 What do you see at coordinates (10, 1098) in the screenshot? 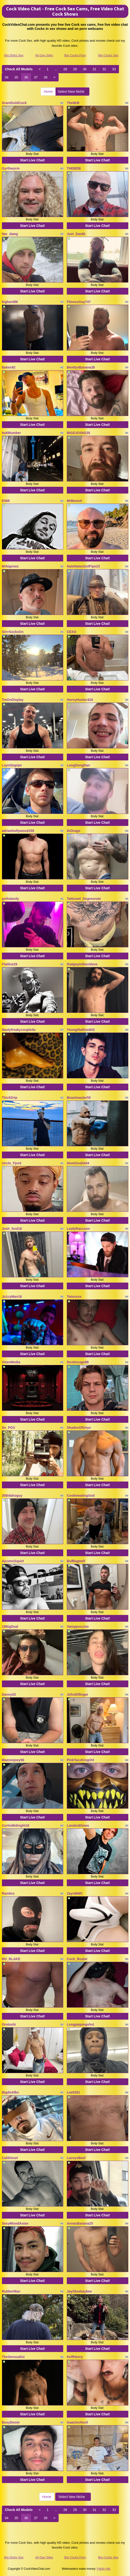
I see `ThickDrip` at bounding box center [10, 1098].